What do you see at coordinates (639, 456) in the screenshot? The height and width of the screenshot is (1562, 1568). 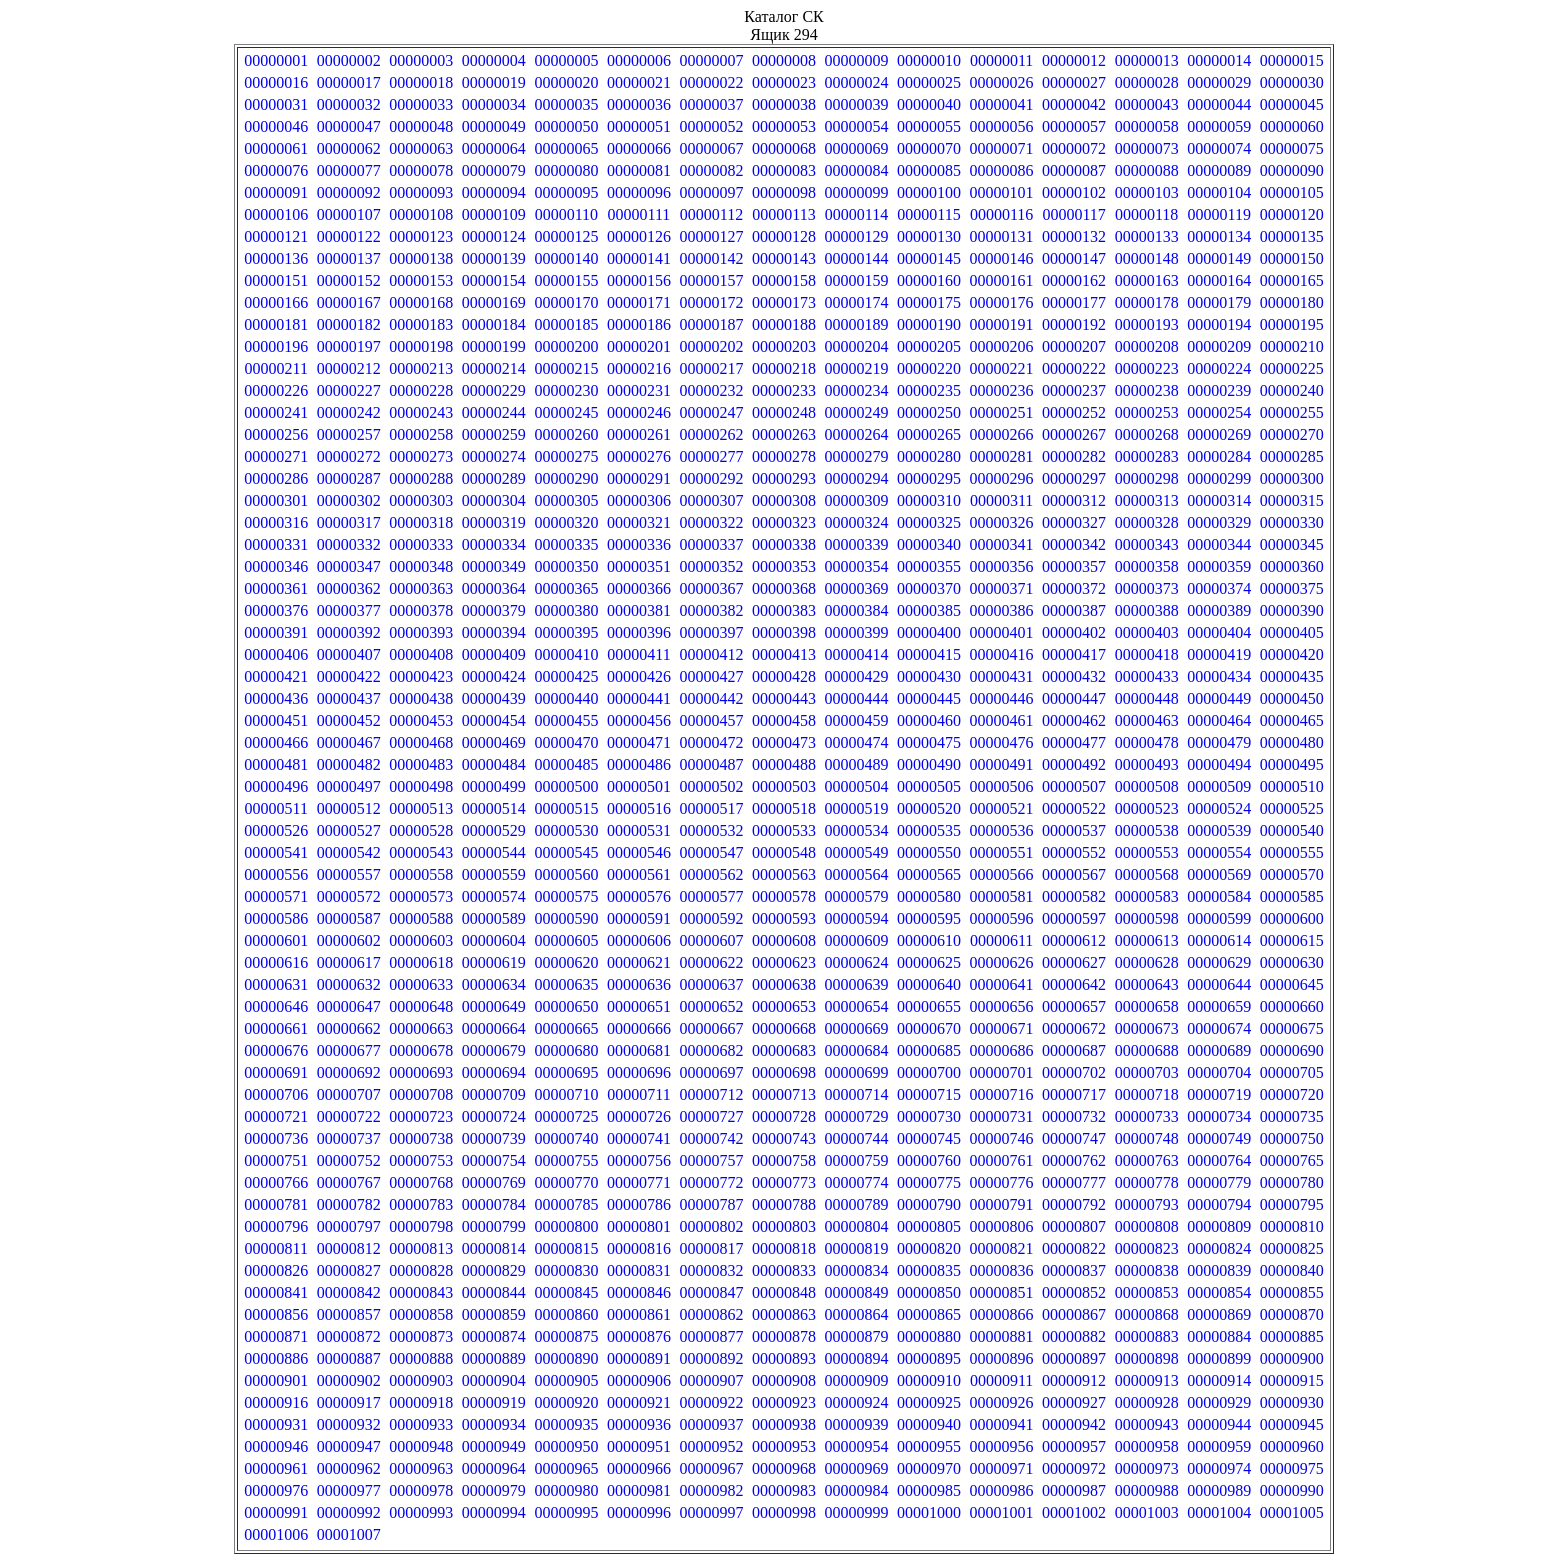 I see `00000276` at bounding box center [639, 456].